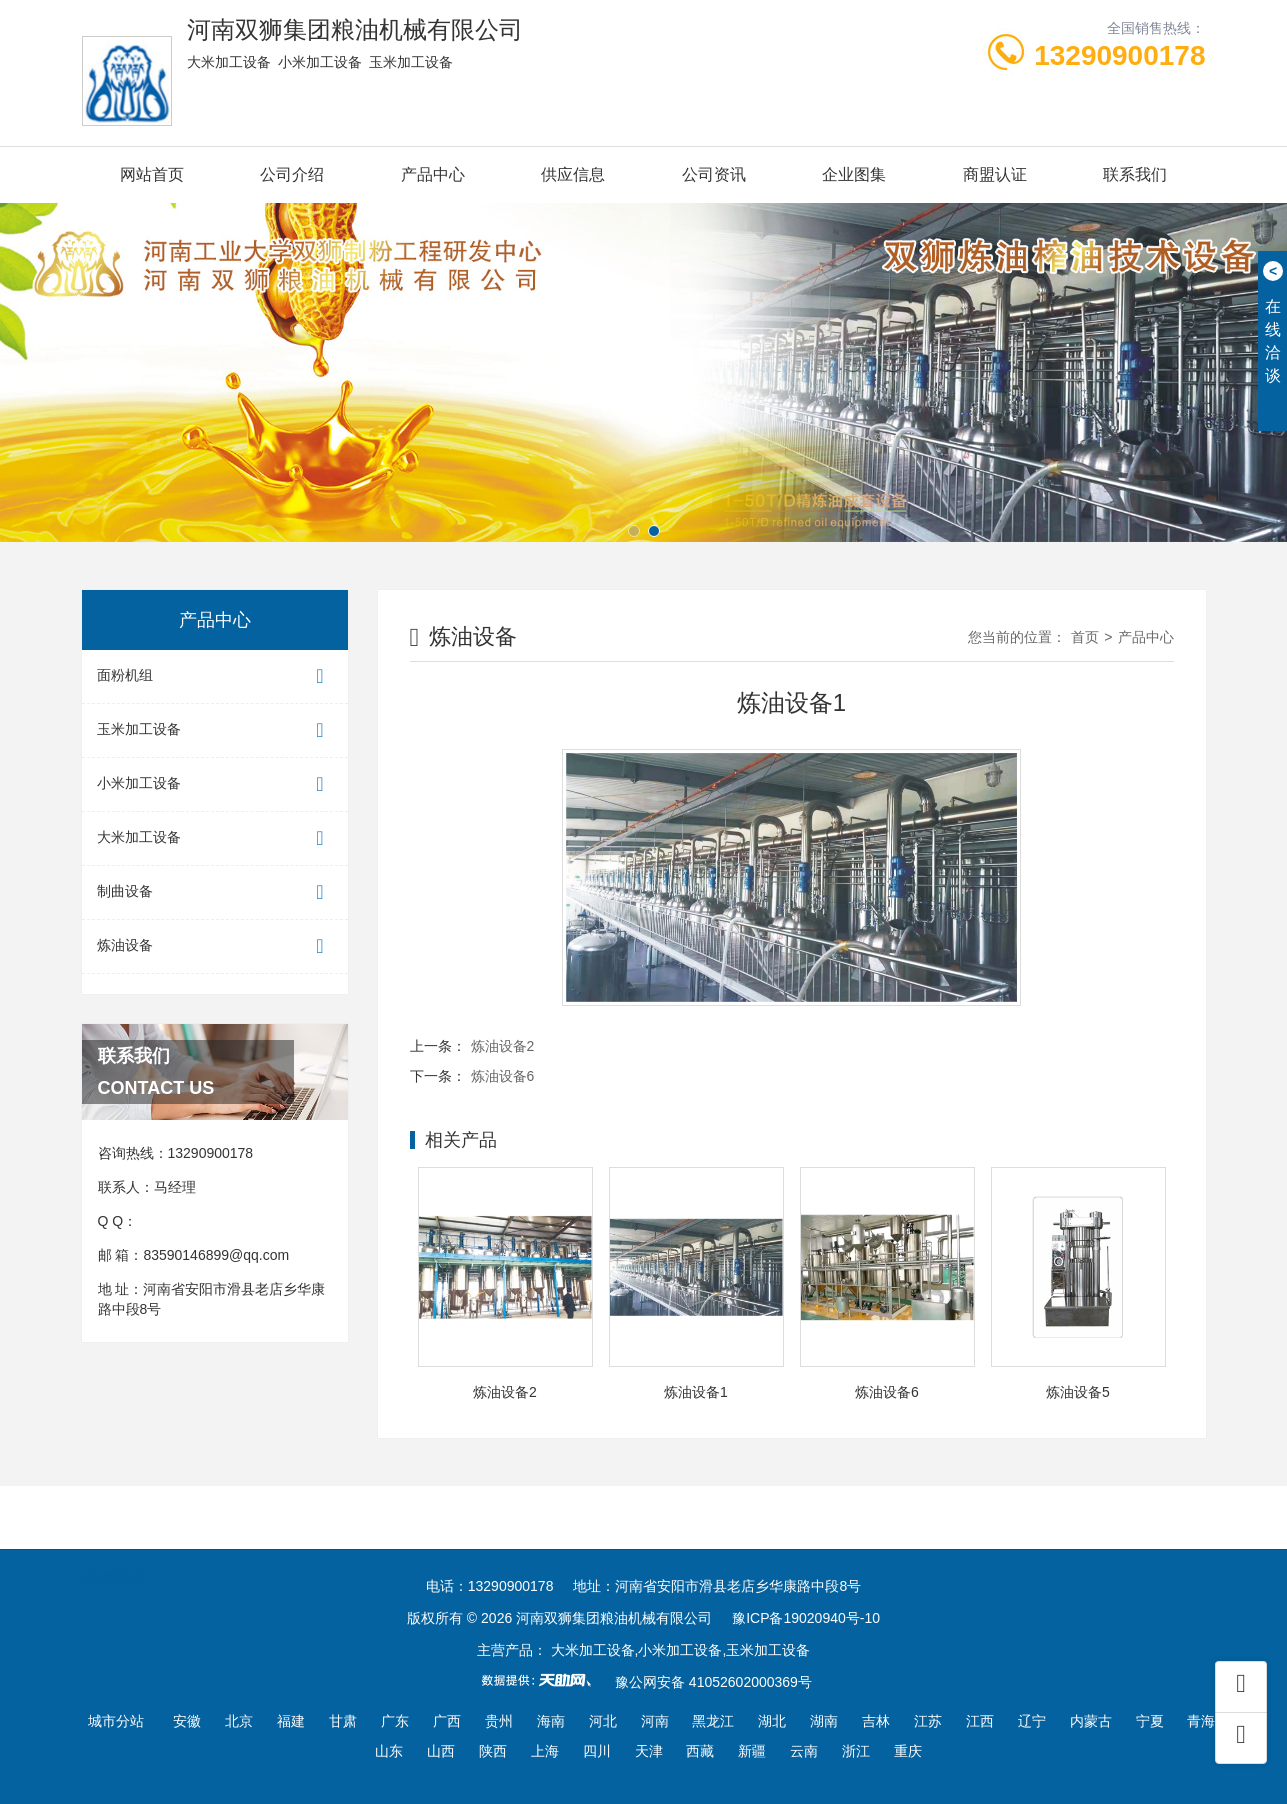 The height and width of the screenshot is (1804, 1287). I want to click on 炼油设备, so click(215, 946).